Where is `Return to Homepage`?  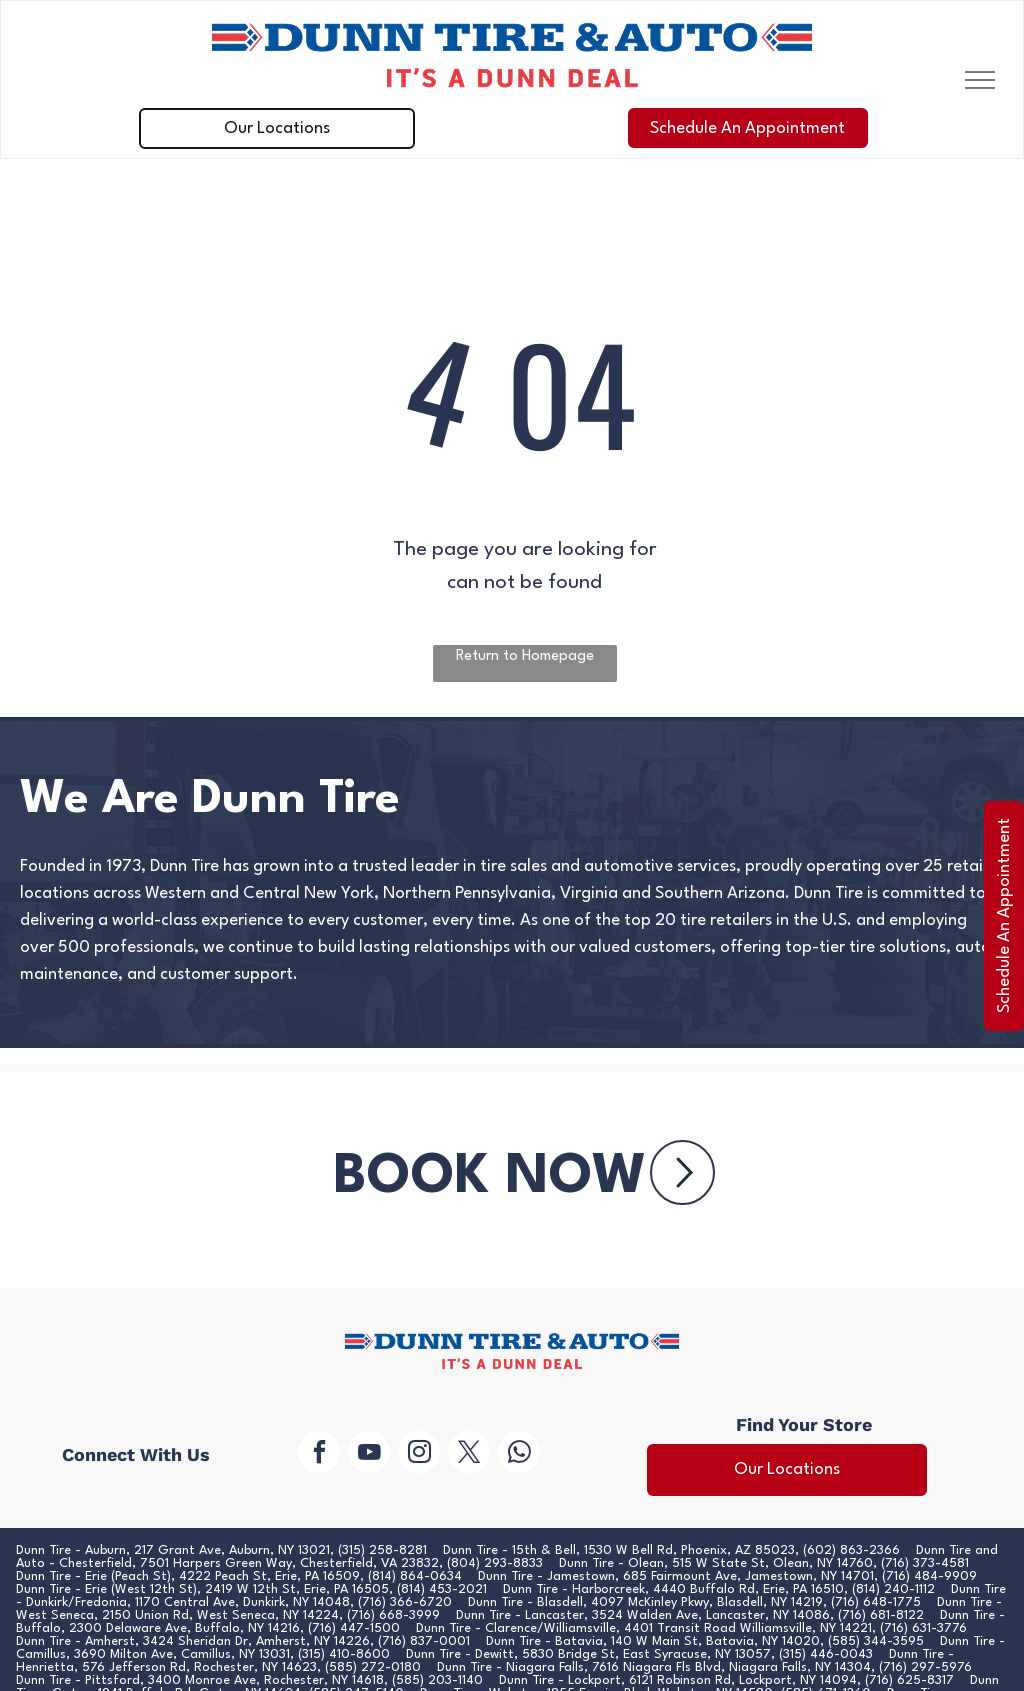
Return to Homepage is located at coordinates (525, 656).